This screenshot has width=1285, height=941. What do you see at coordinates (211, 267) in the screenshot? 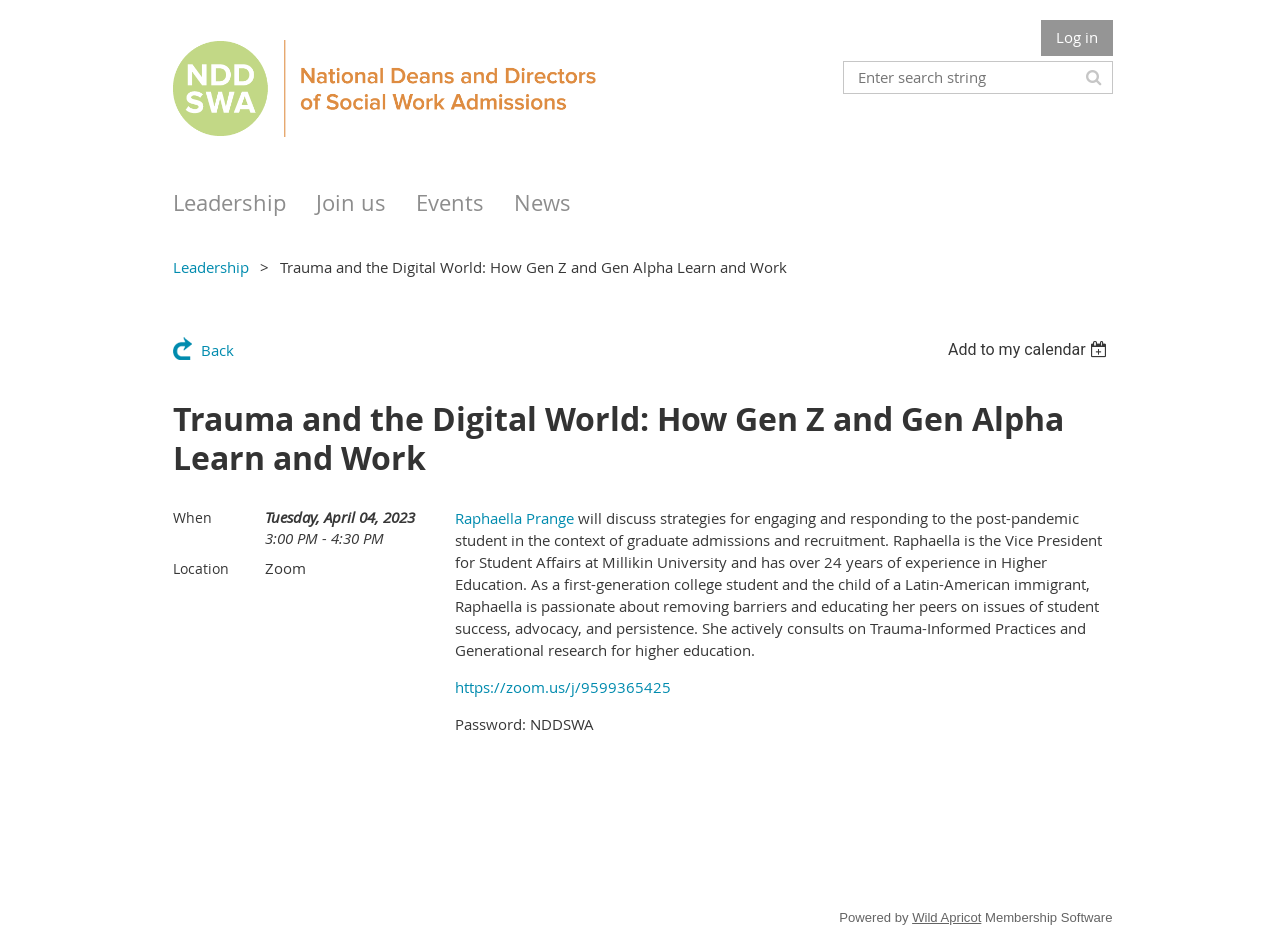
I see `Leadership` at bounding box center [211, 267].